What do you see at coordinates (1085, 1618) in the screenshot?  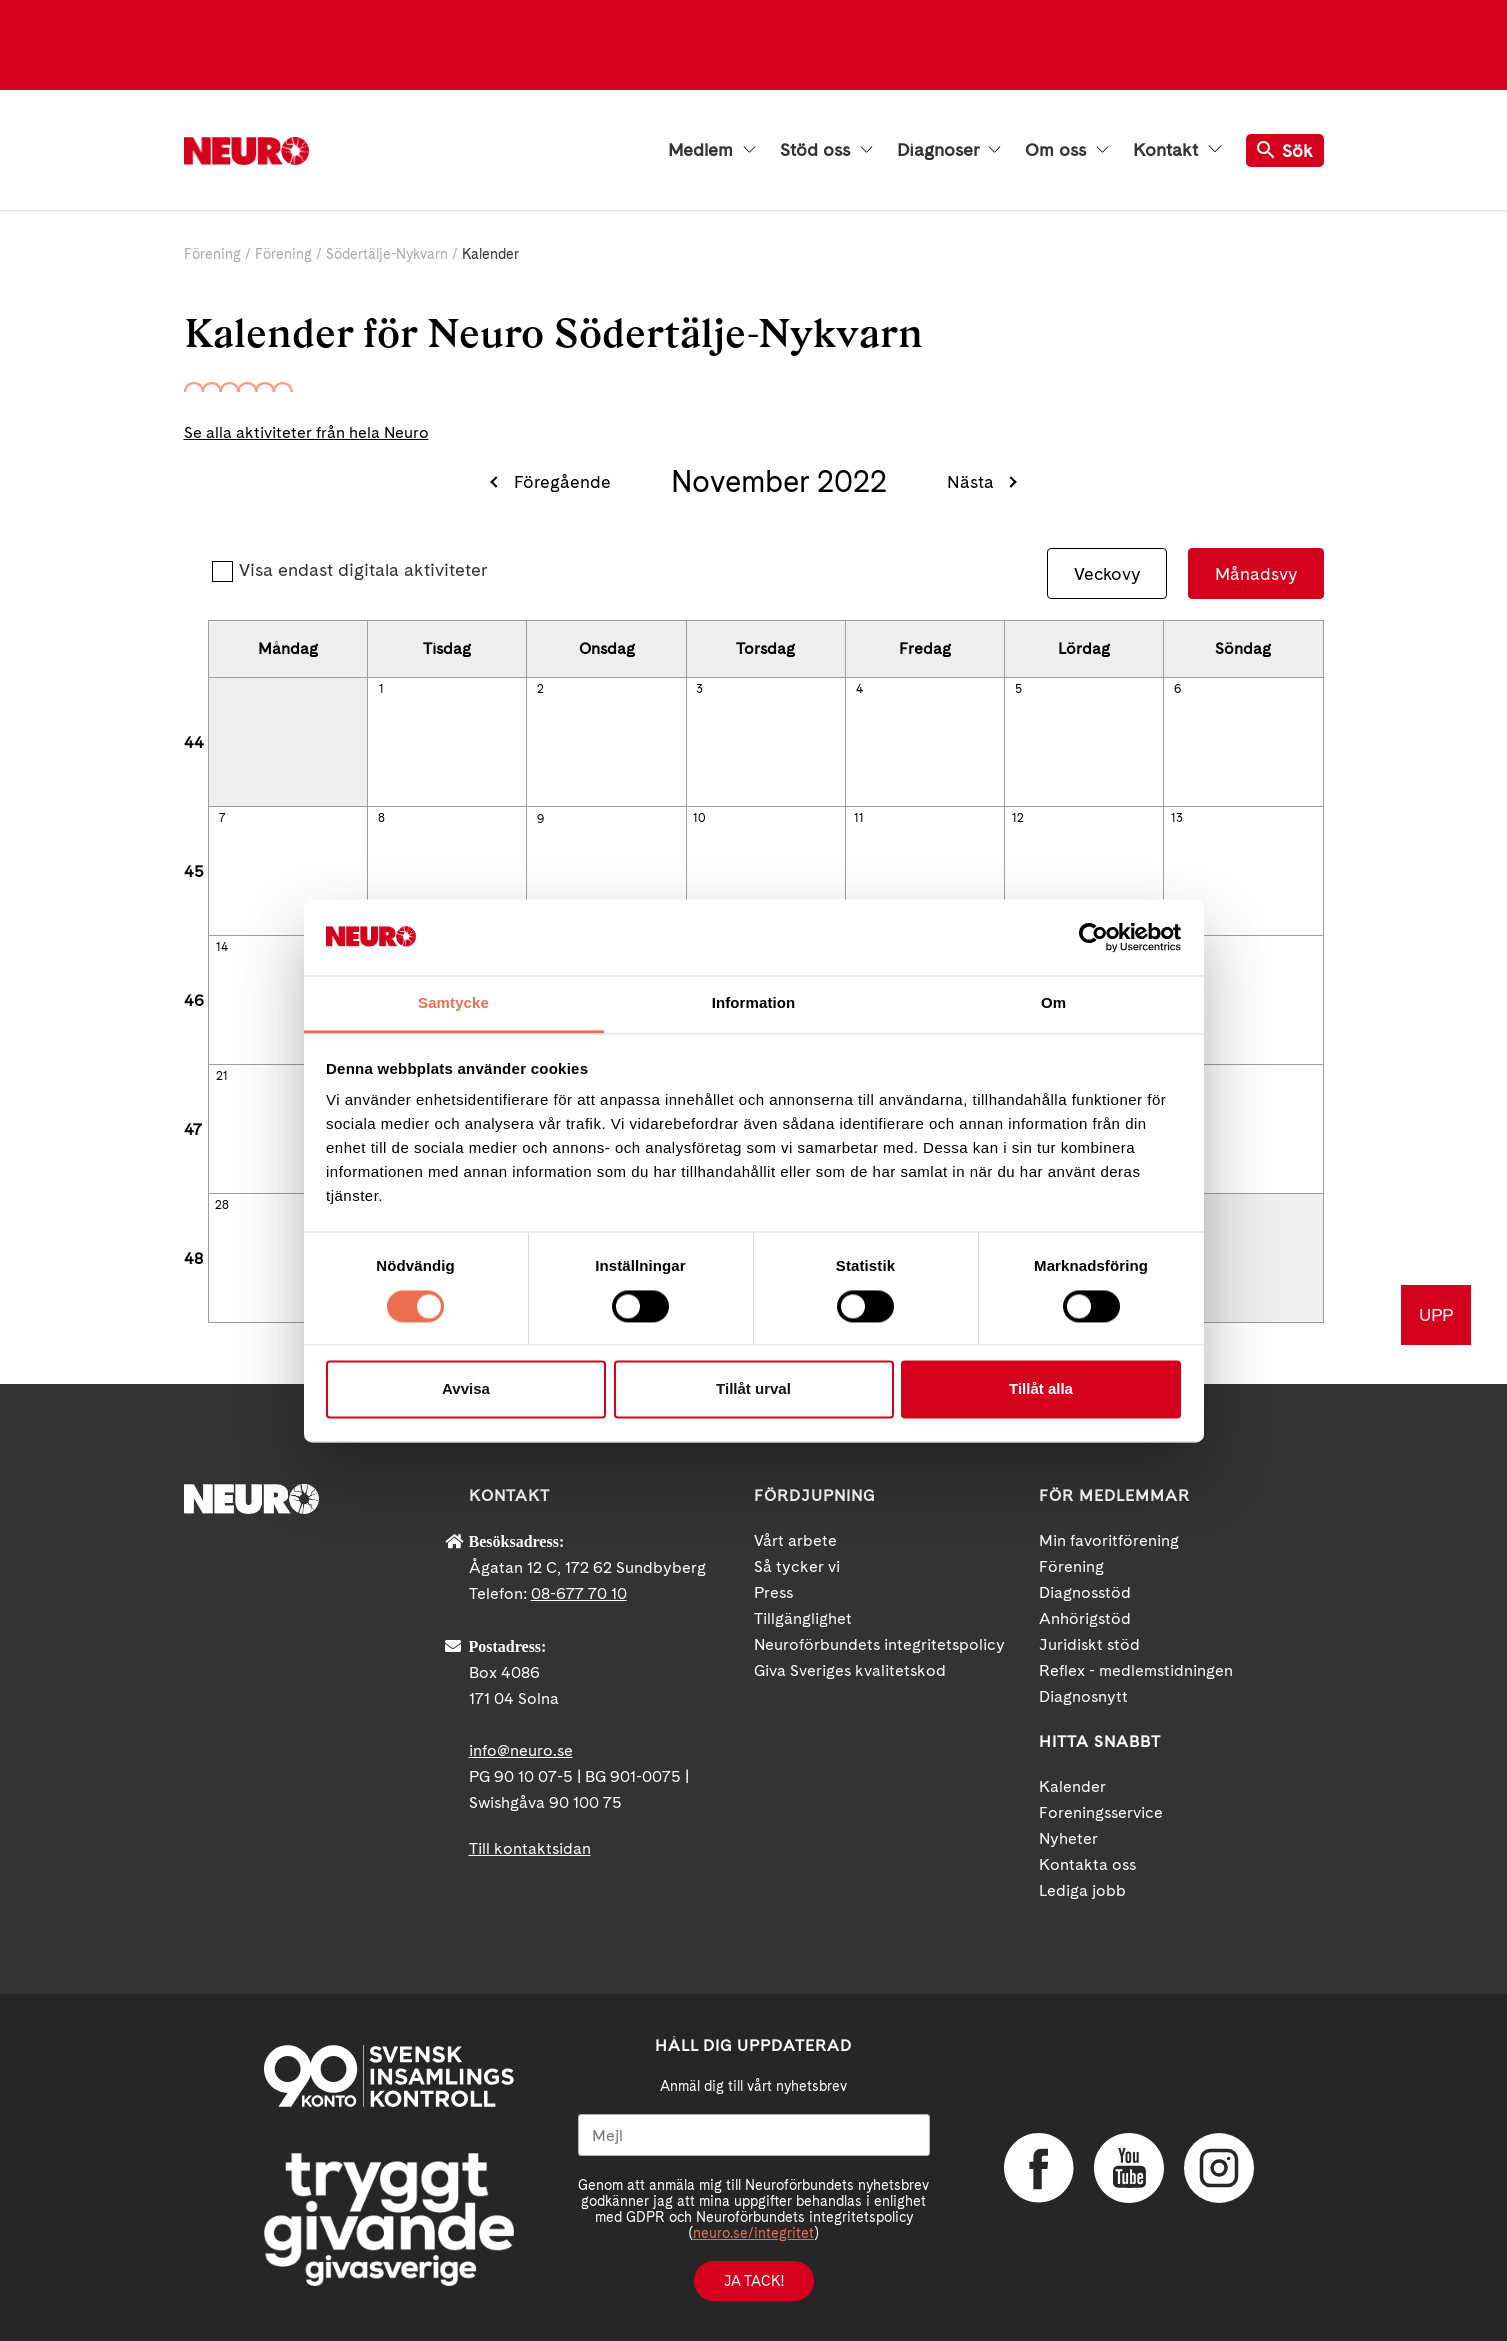 I see `Anhörigstöd` at bounding box center [1085, 1618].